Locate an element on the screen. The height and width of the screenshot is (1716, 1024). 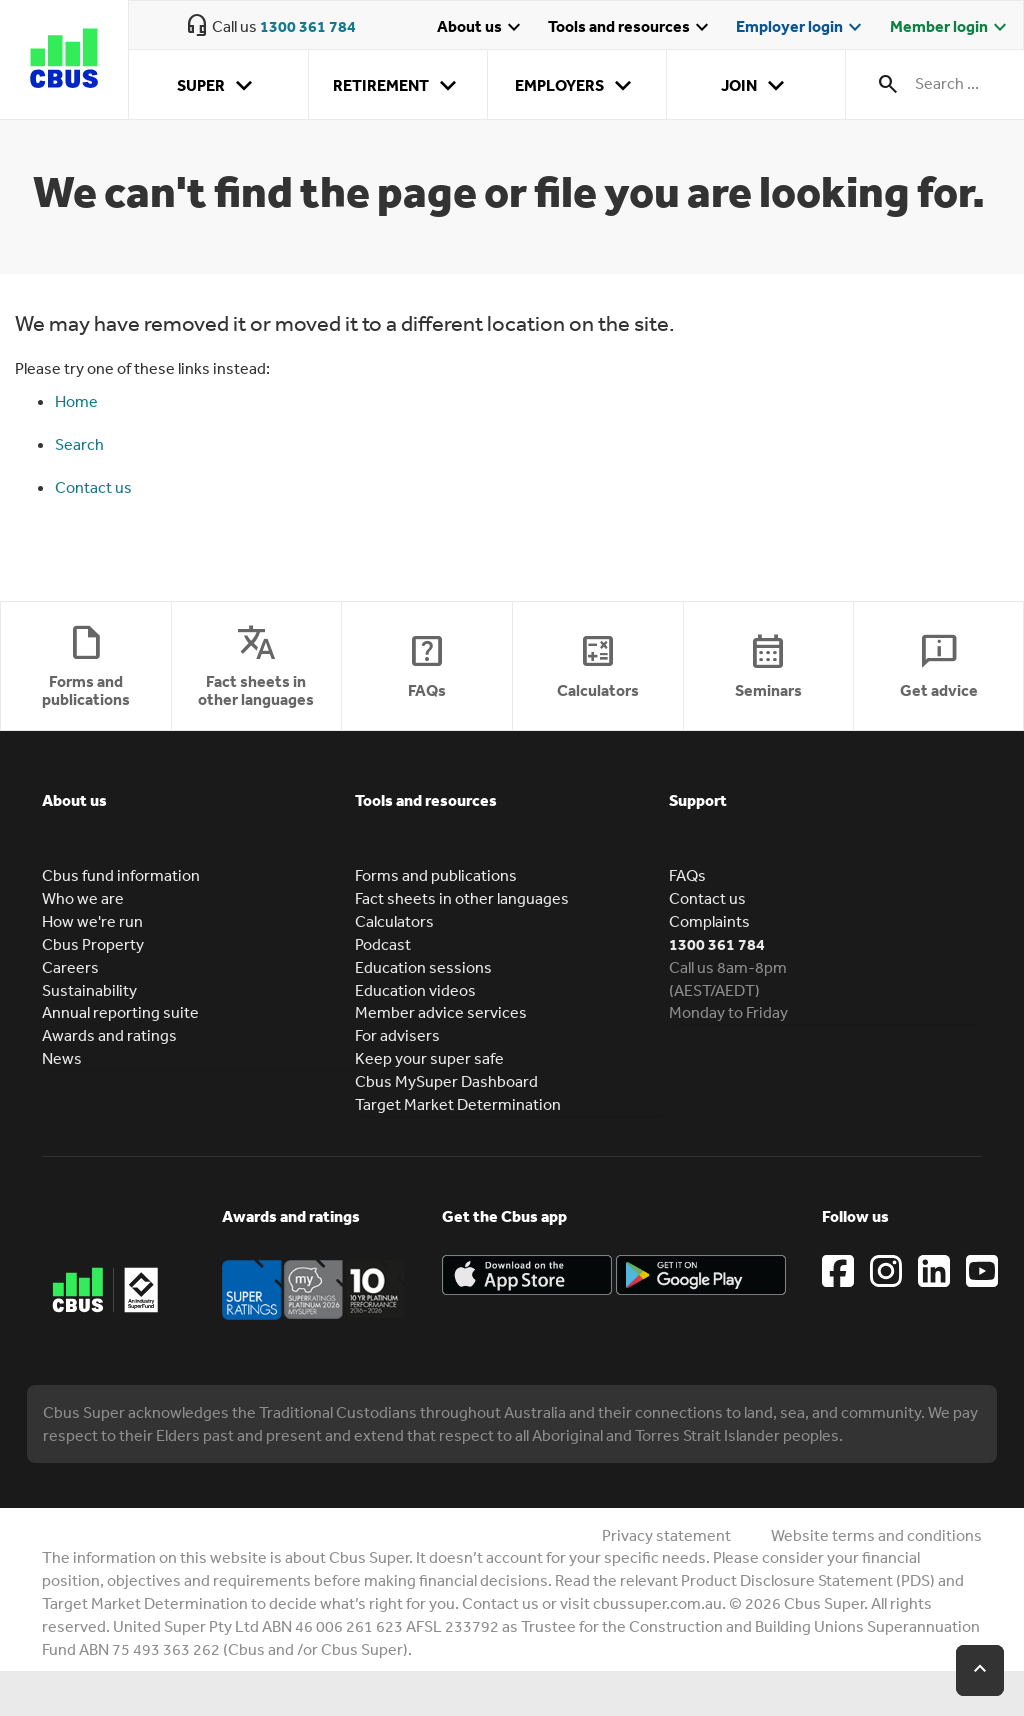
[tab] is located at coordinates (198, 815).